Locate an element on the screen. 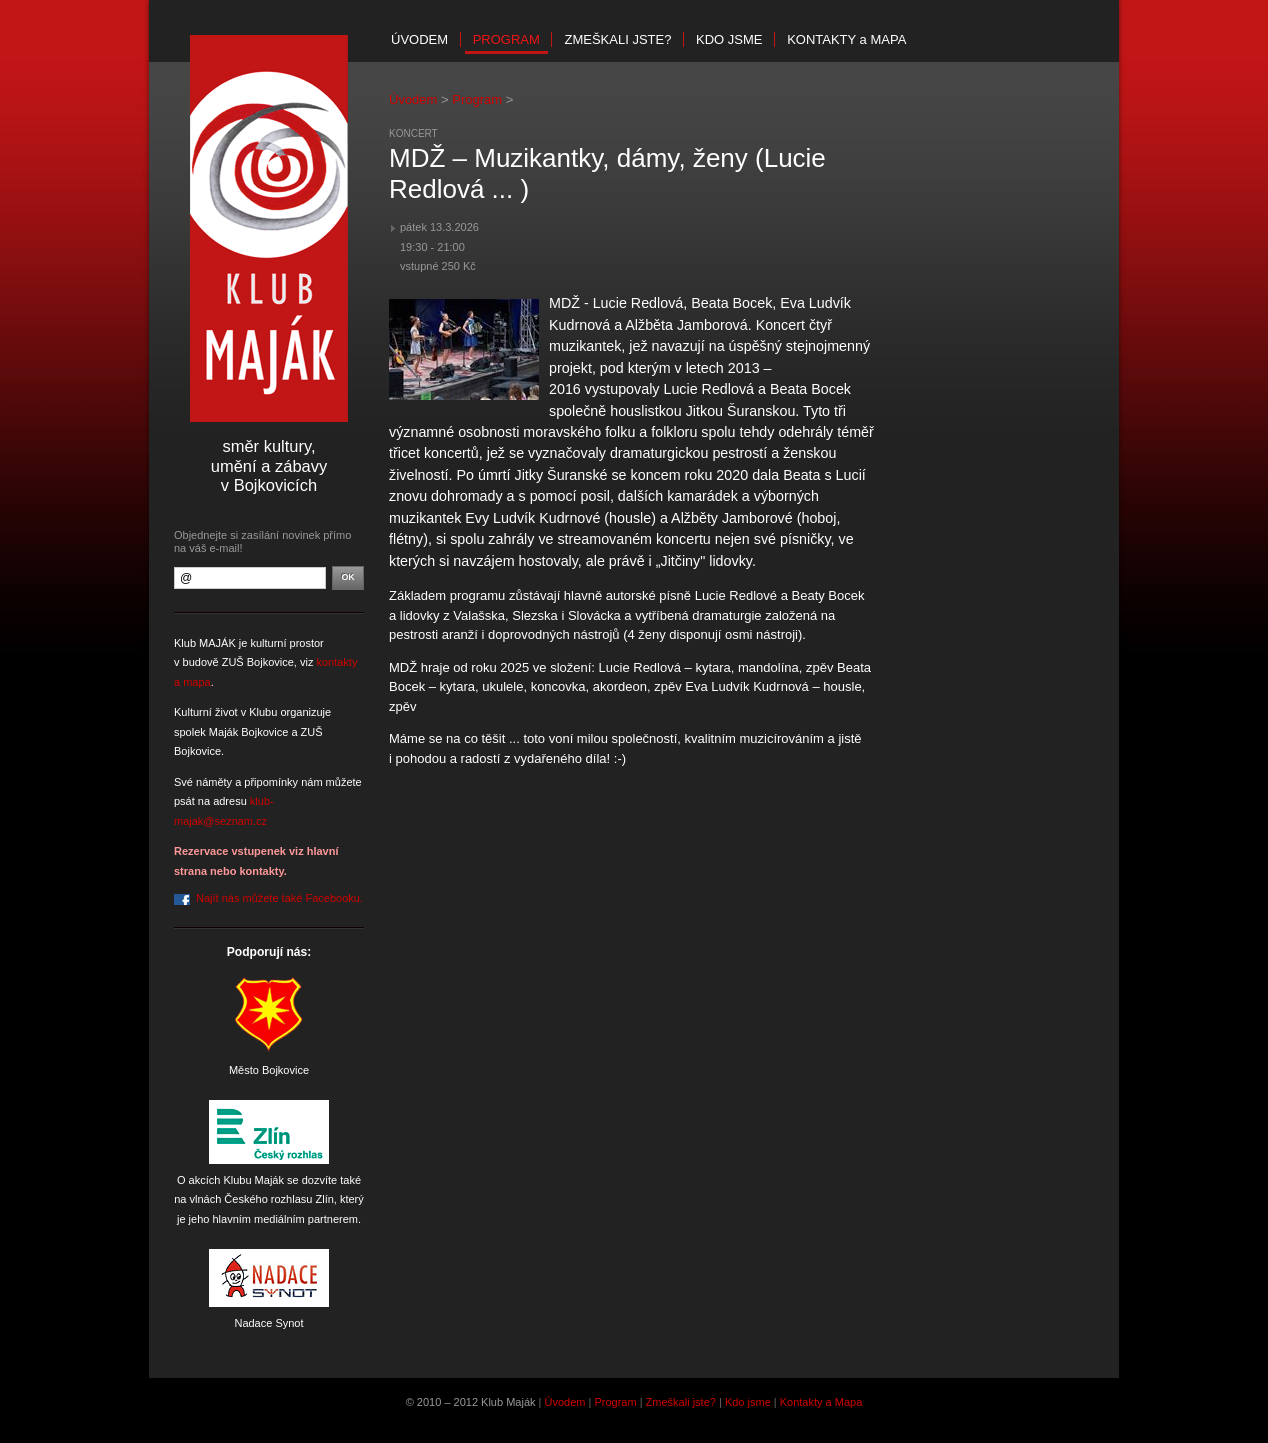 Image resolution: width=1268 pixels, height=1443 pixels. Zmeškali jste? is located at coordinates (617, 39).